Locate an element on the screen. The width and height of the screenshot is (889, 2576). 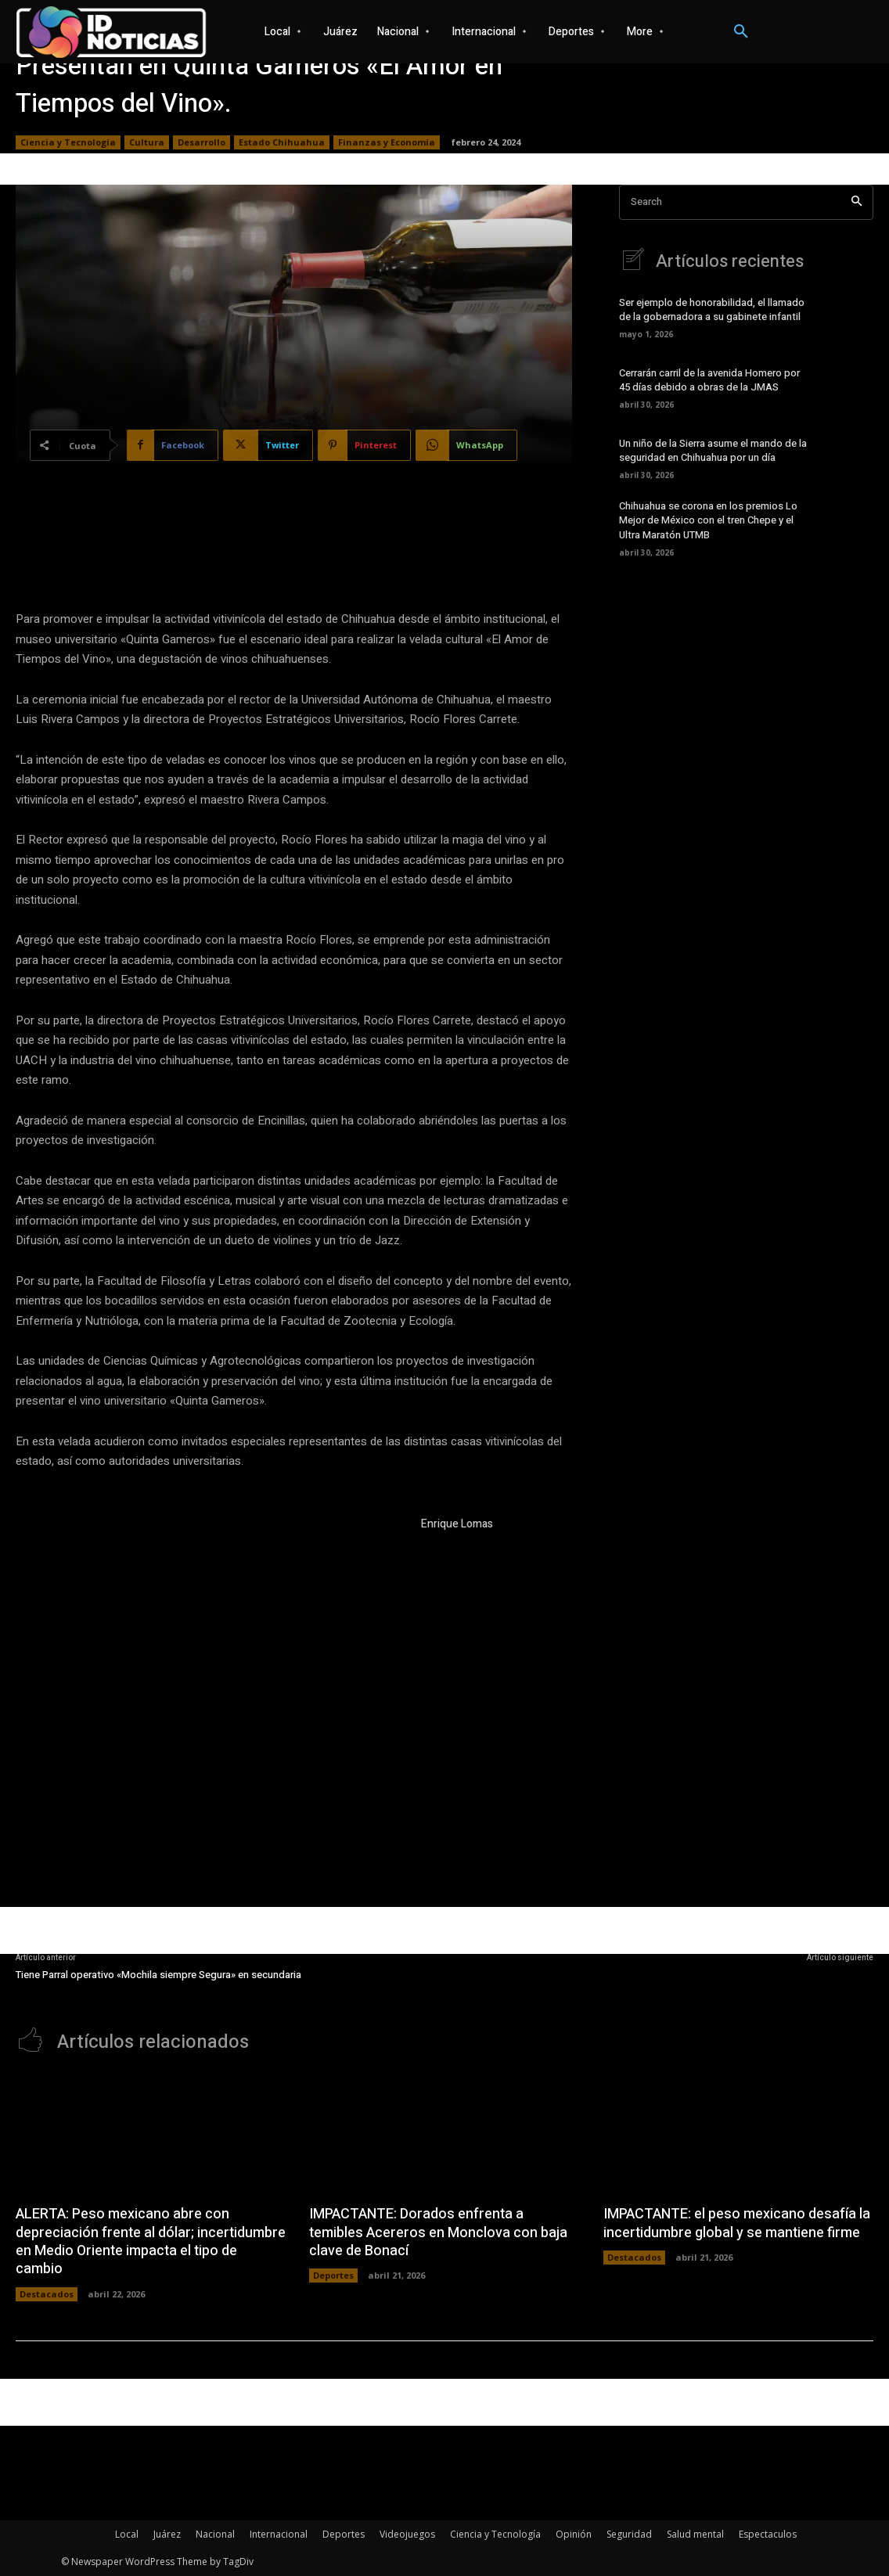
Tiene Parral operativo «Mochila siempre Segura» en secundaria is located at coordinates (158, 1974).